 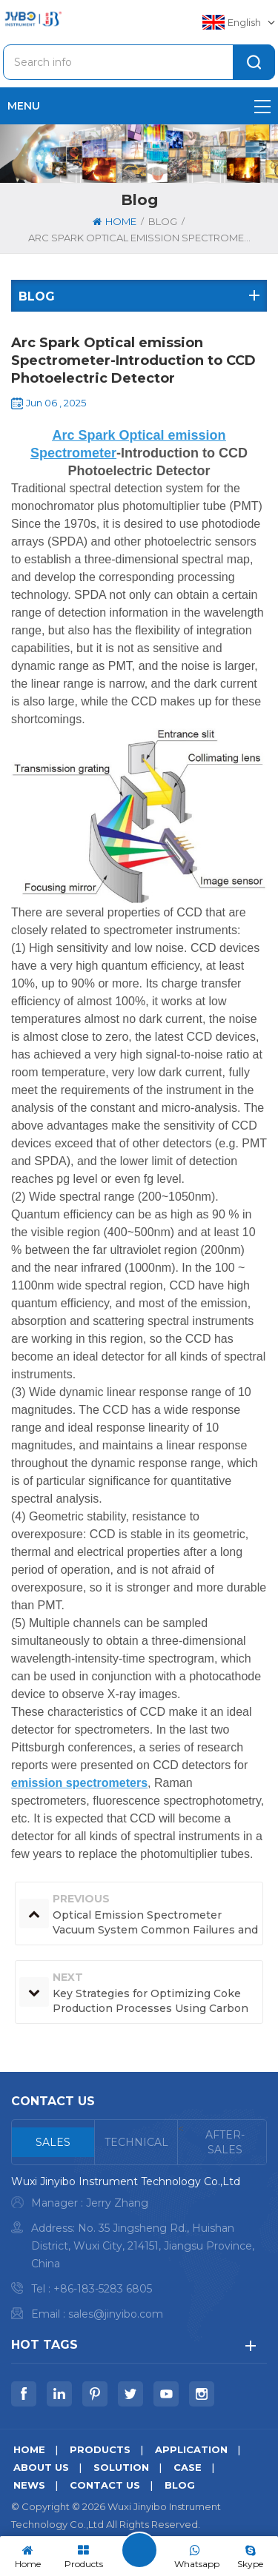 What do you see at coordinates (29, 2485) in the screenshot?
I see `News` at bounding box center [29, 2485].